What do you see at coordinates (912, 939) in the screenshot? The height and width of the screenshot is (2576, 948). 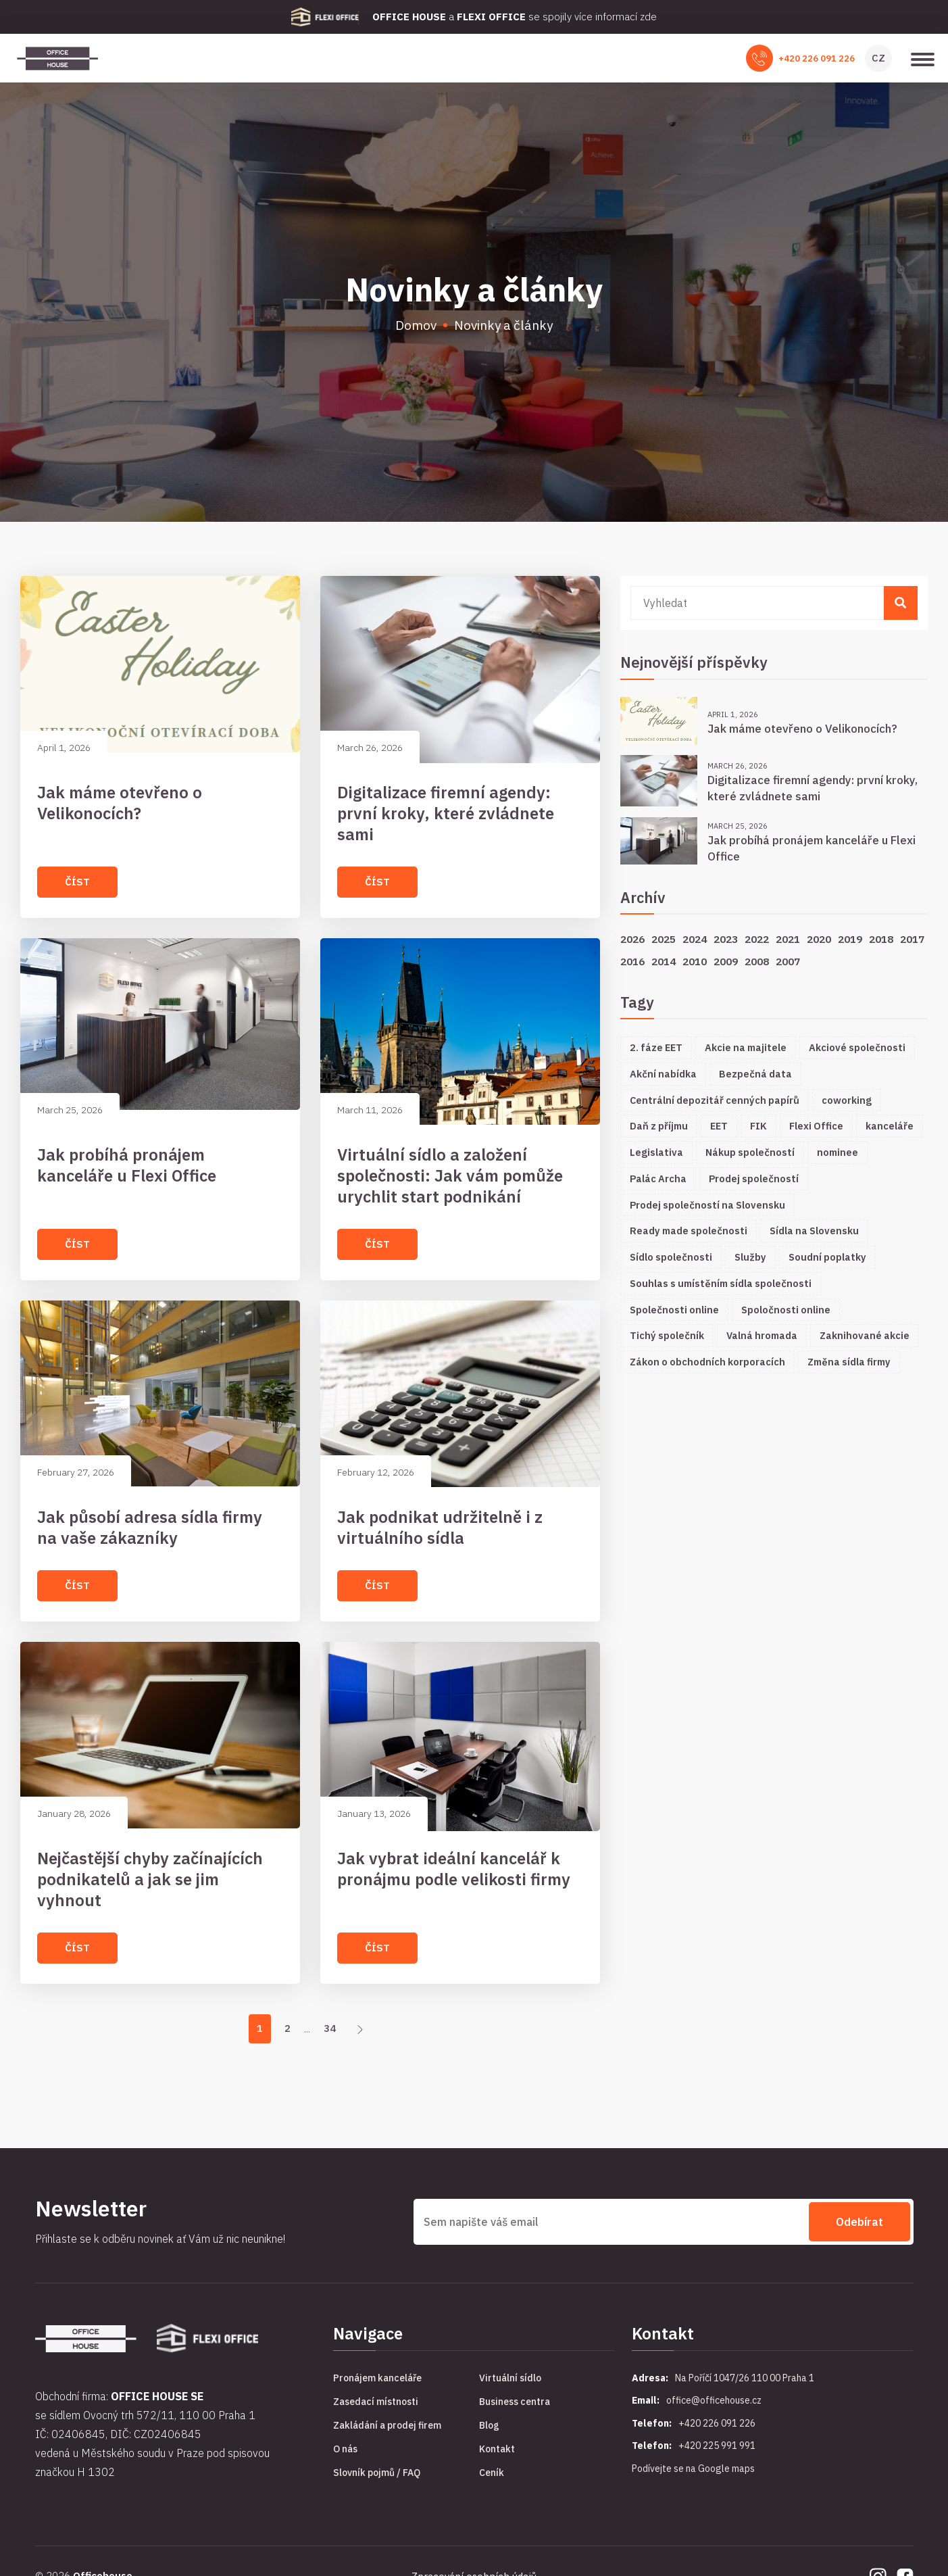 I see `2017` at bounding box center [912, 939].